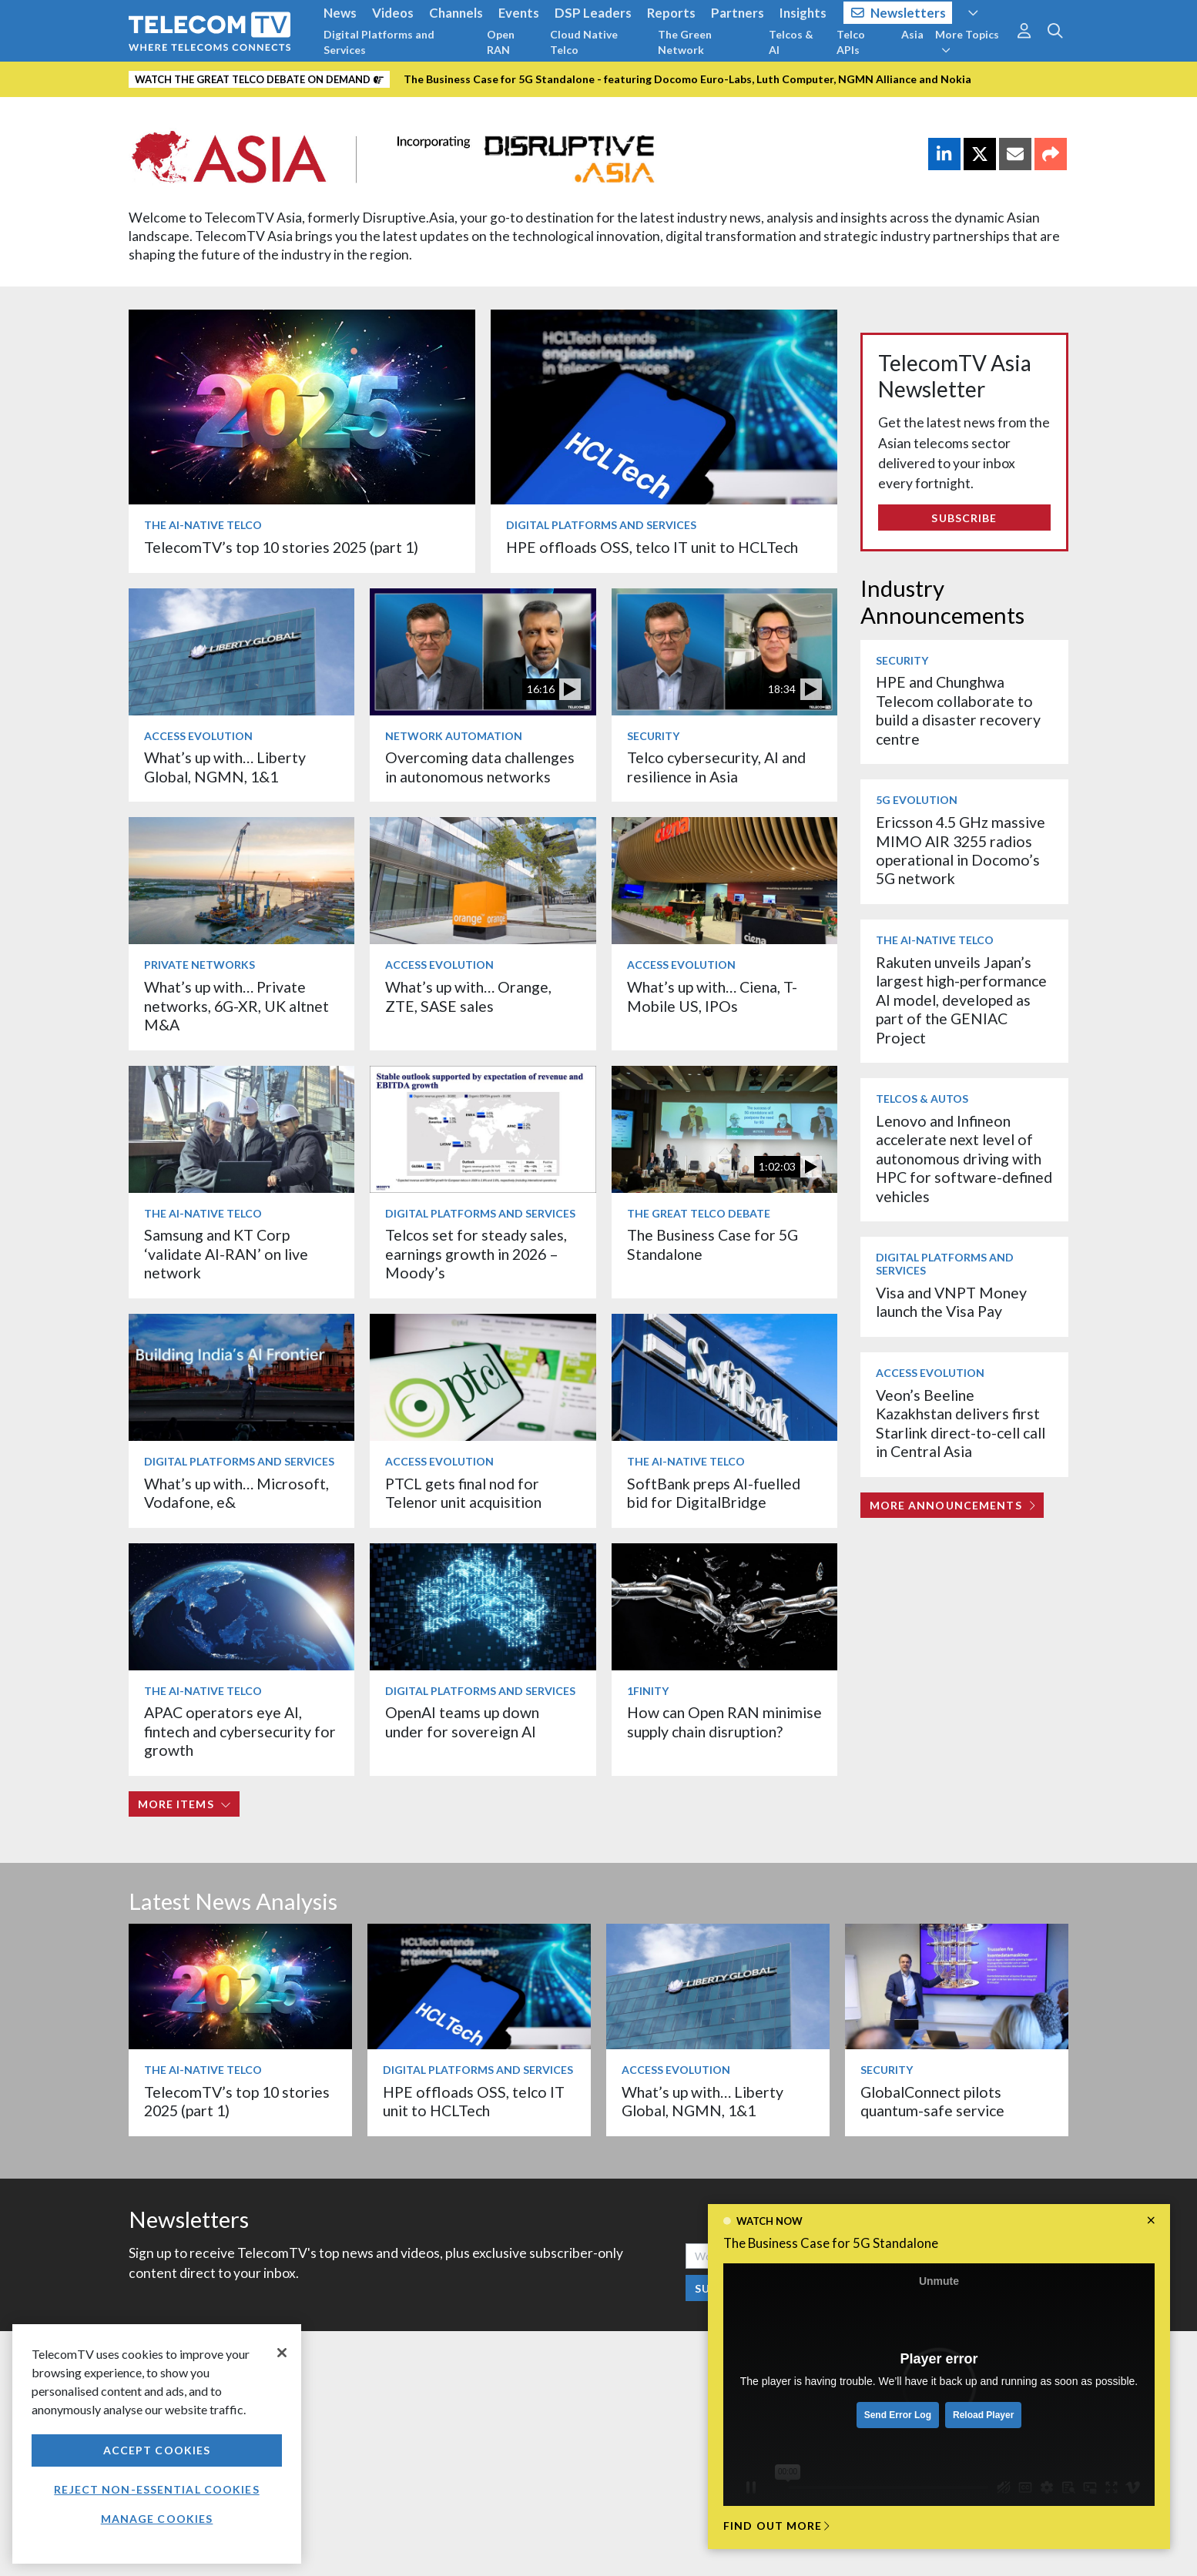  What do you see at coordinates (156, 2489) in the screenshot?
I see `Reject non-essential cookies` at bounding box center [156, 2489].